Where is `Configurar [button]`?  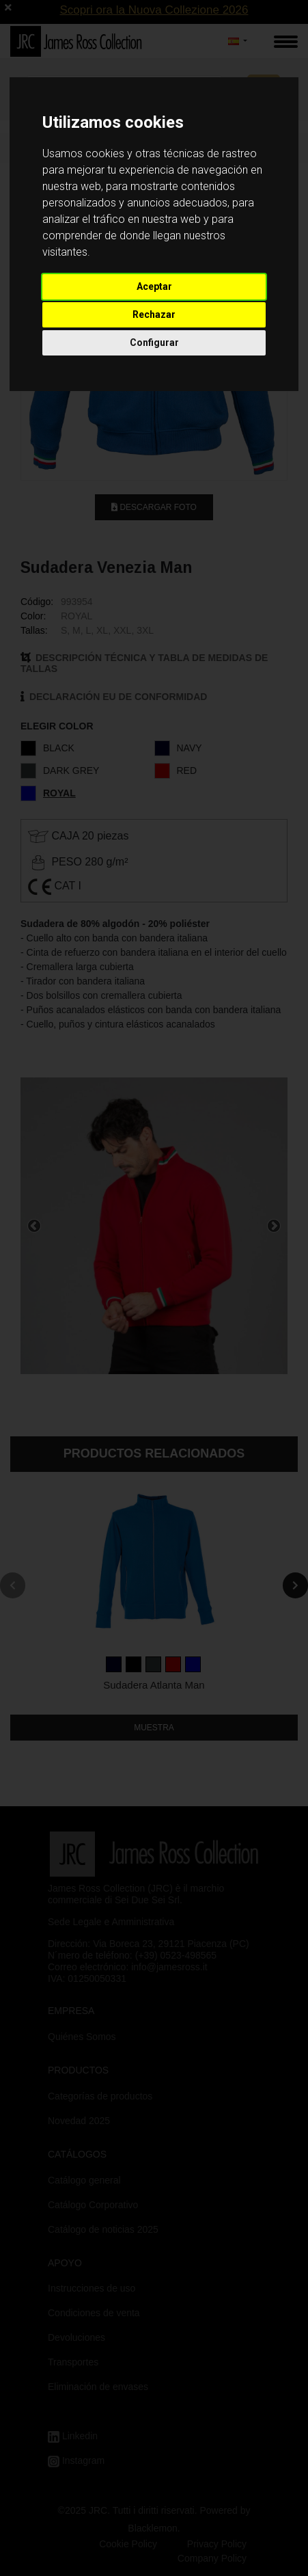
Configurar [button] is located at coordinates (154, 342).